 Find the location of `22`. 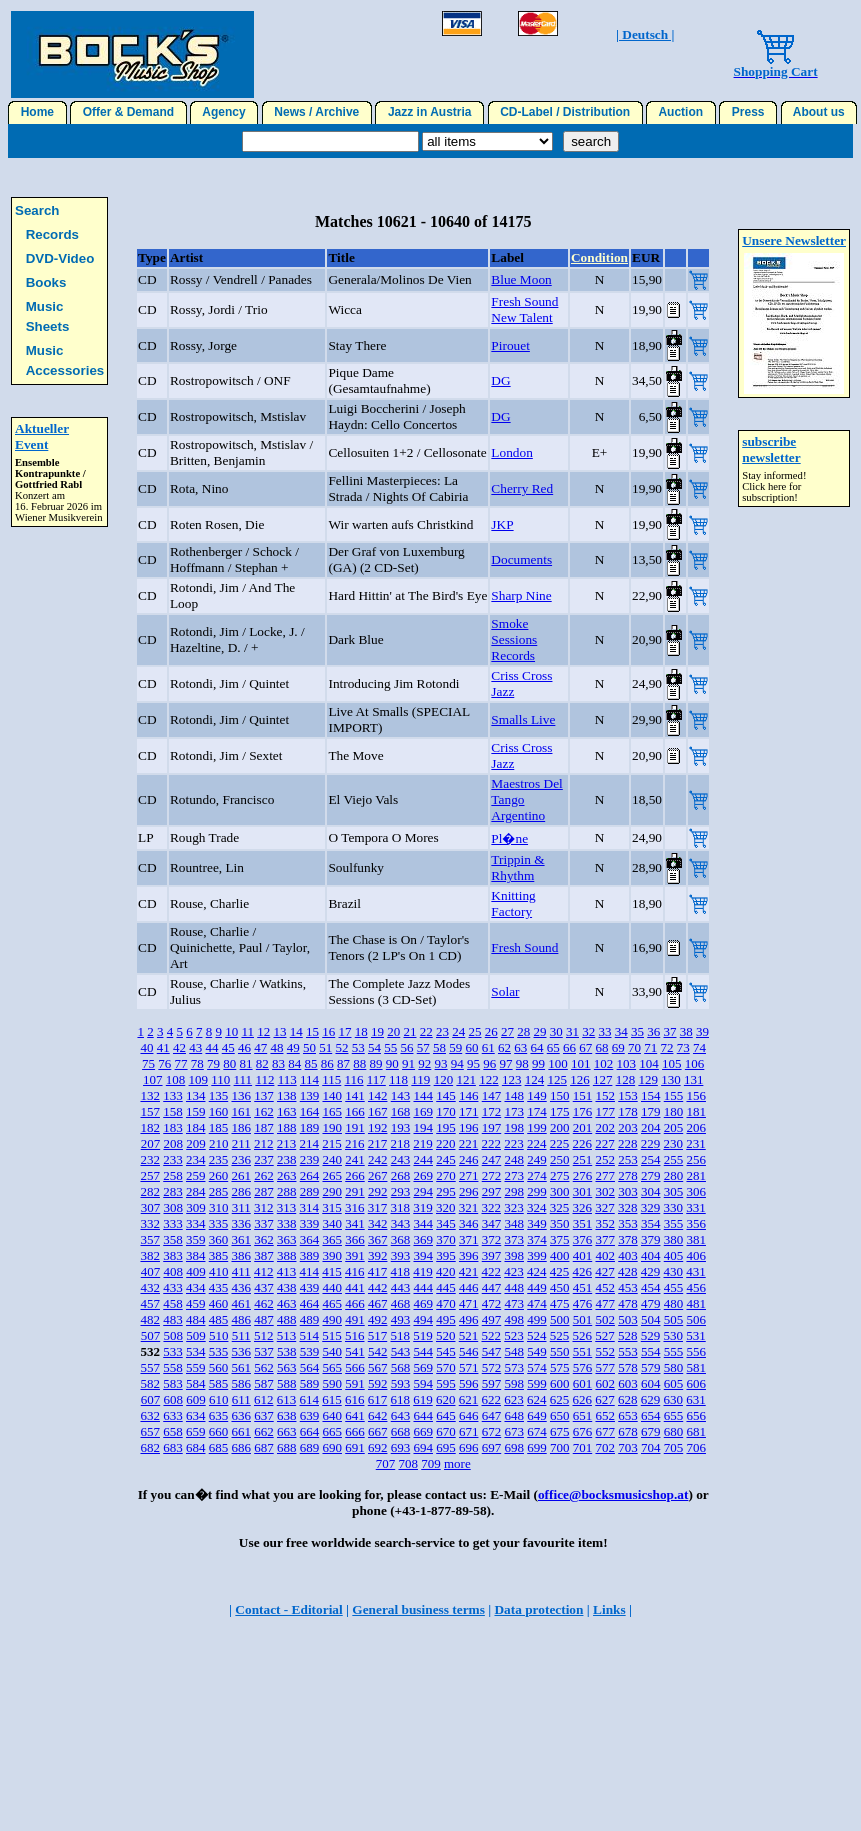

22 is located at coordinates (426, 1031).